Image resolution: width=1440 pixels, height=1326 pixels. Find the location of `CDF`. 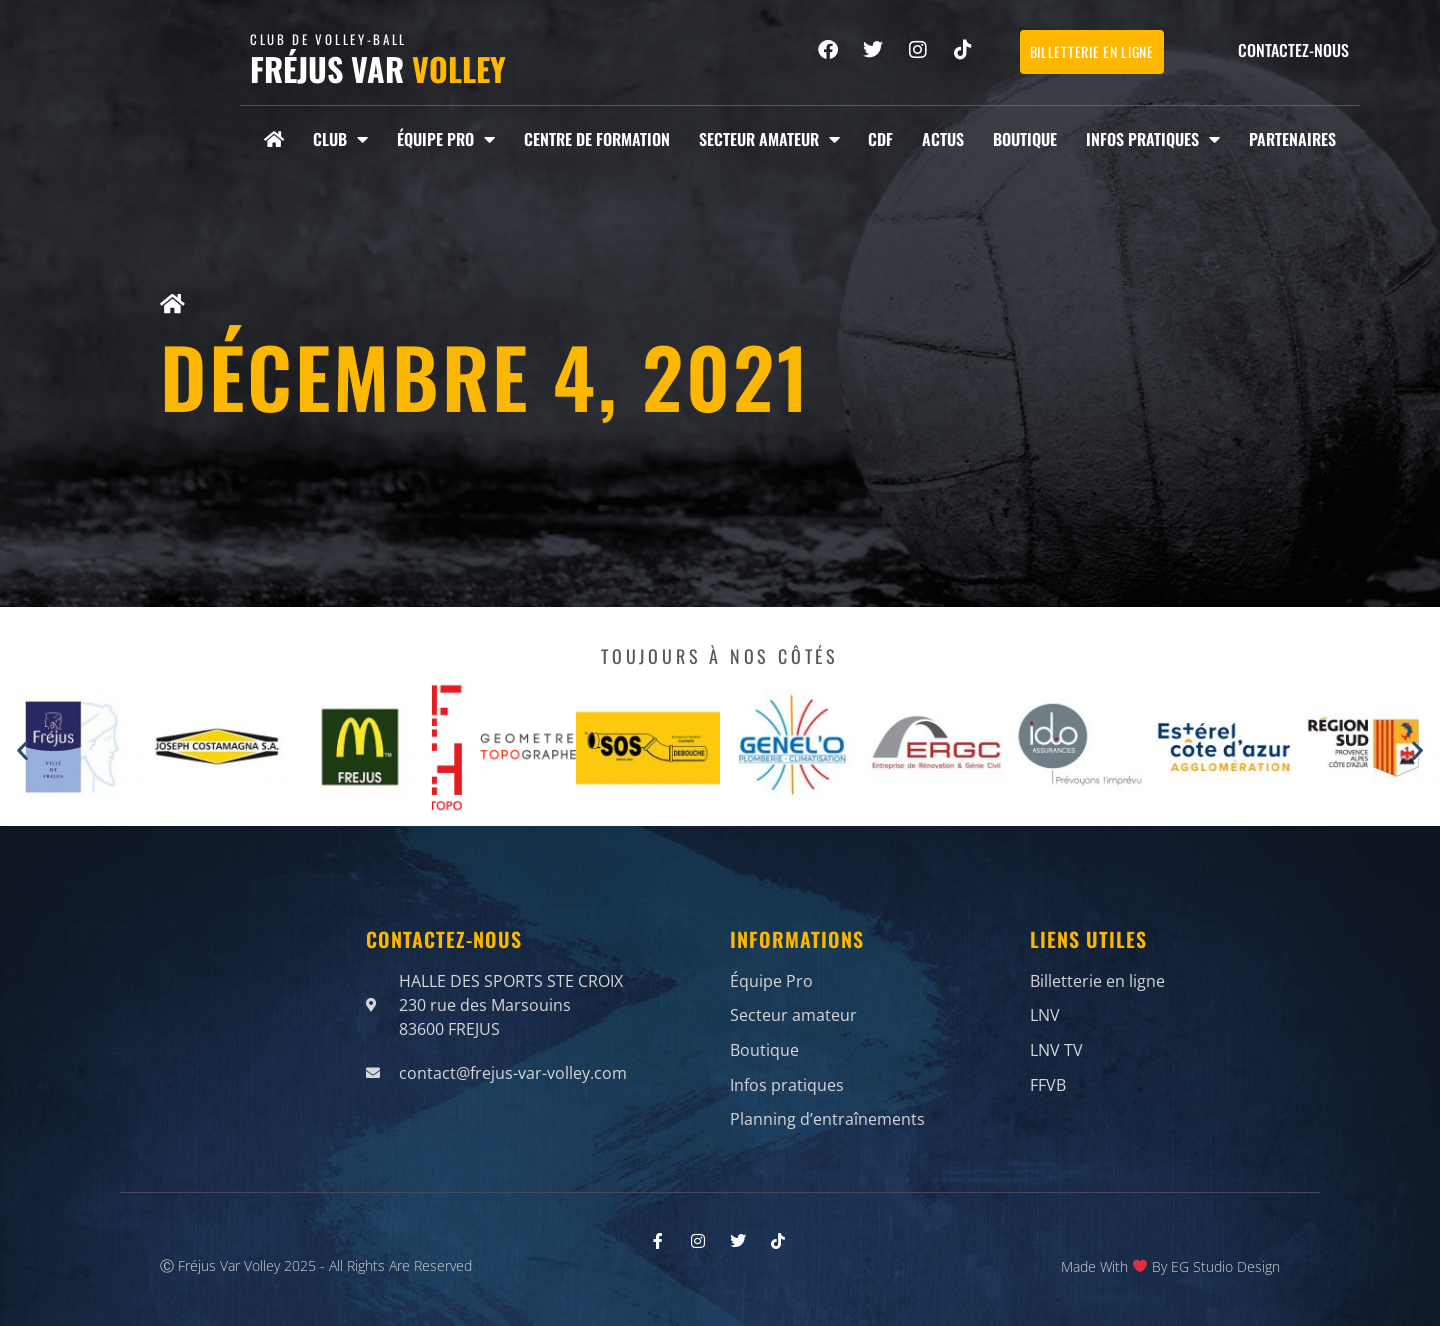

CDF is located at coordinates (880, 139).